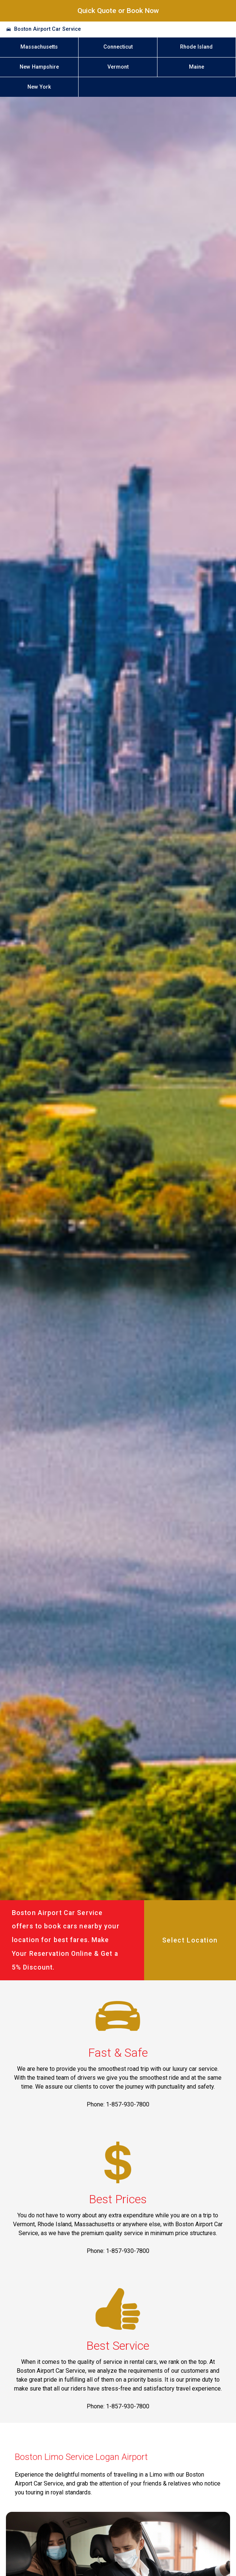  Describe the element at coordinates (196, 47) in the screenshot. I see `Rhode Island` at that location.